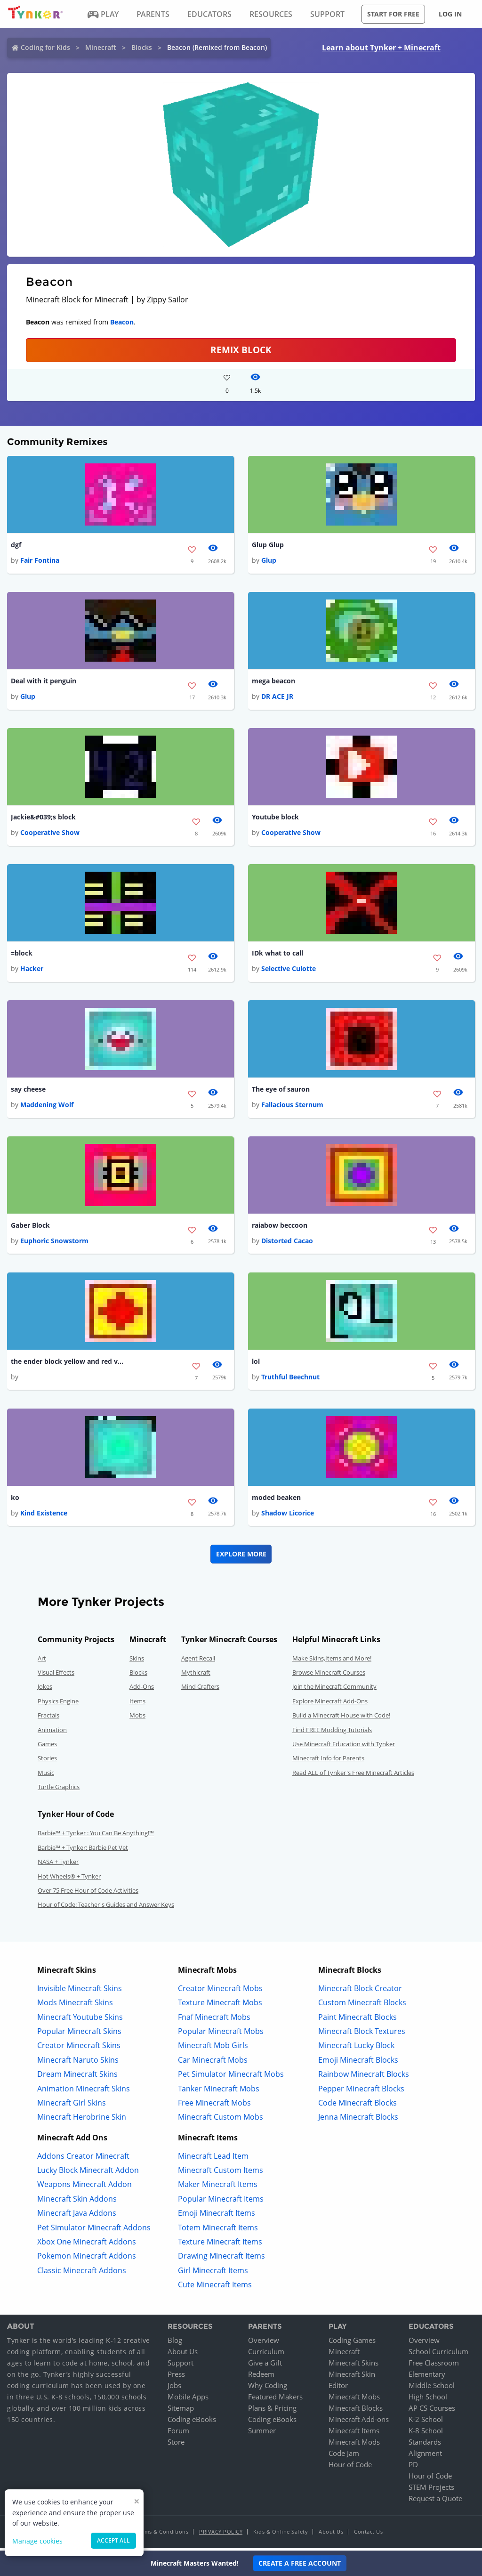  I want to click on Mods Minecraft Skins, so click(75, 2006).